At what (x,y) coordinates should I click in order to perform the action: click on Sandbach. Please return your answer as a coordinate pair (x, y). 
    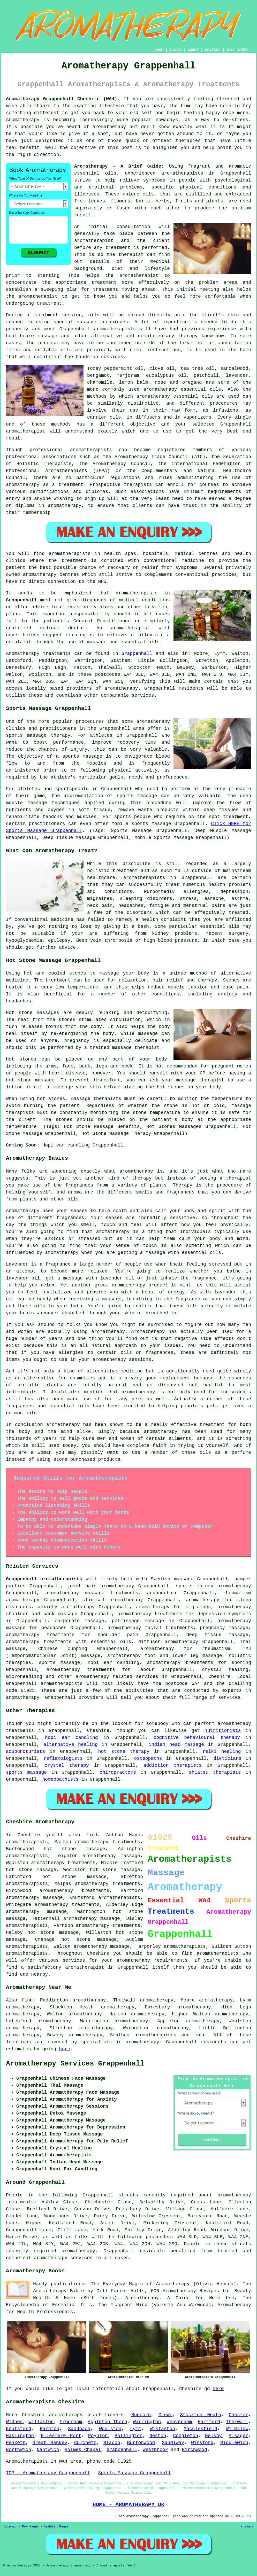
    Looking at the image, I should click on (79, 2428).